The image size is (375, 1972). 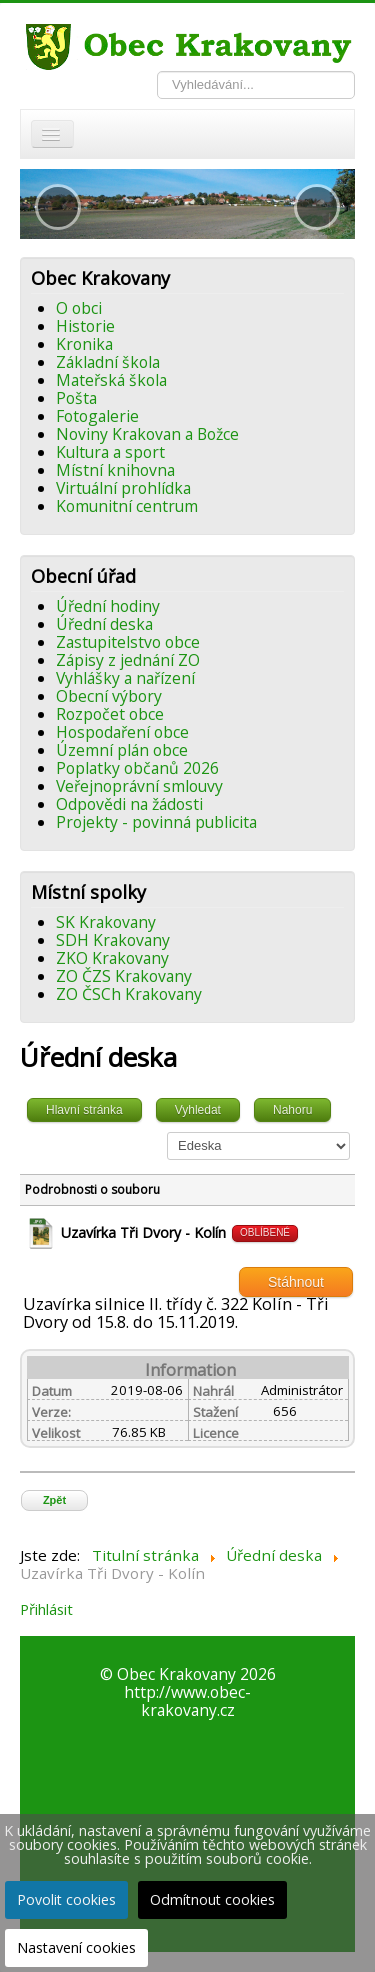 I want to click on Místní knihovna, so click(x=115, y=470).